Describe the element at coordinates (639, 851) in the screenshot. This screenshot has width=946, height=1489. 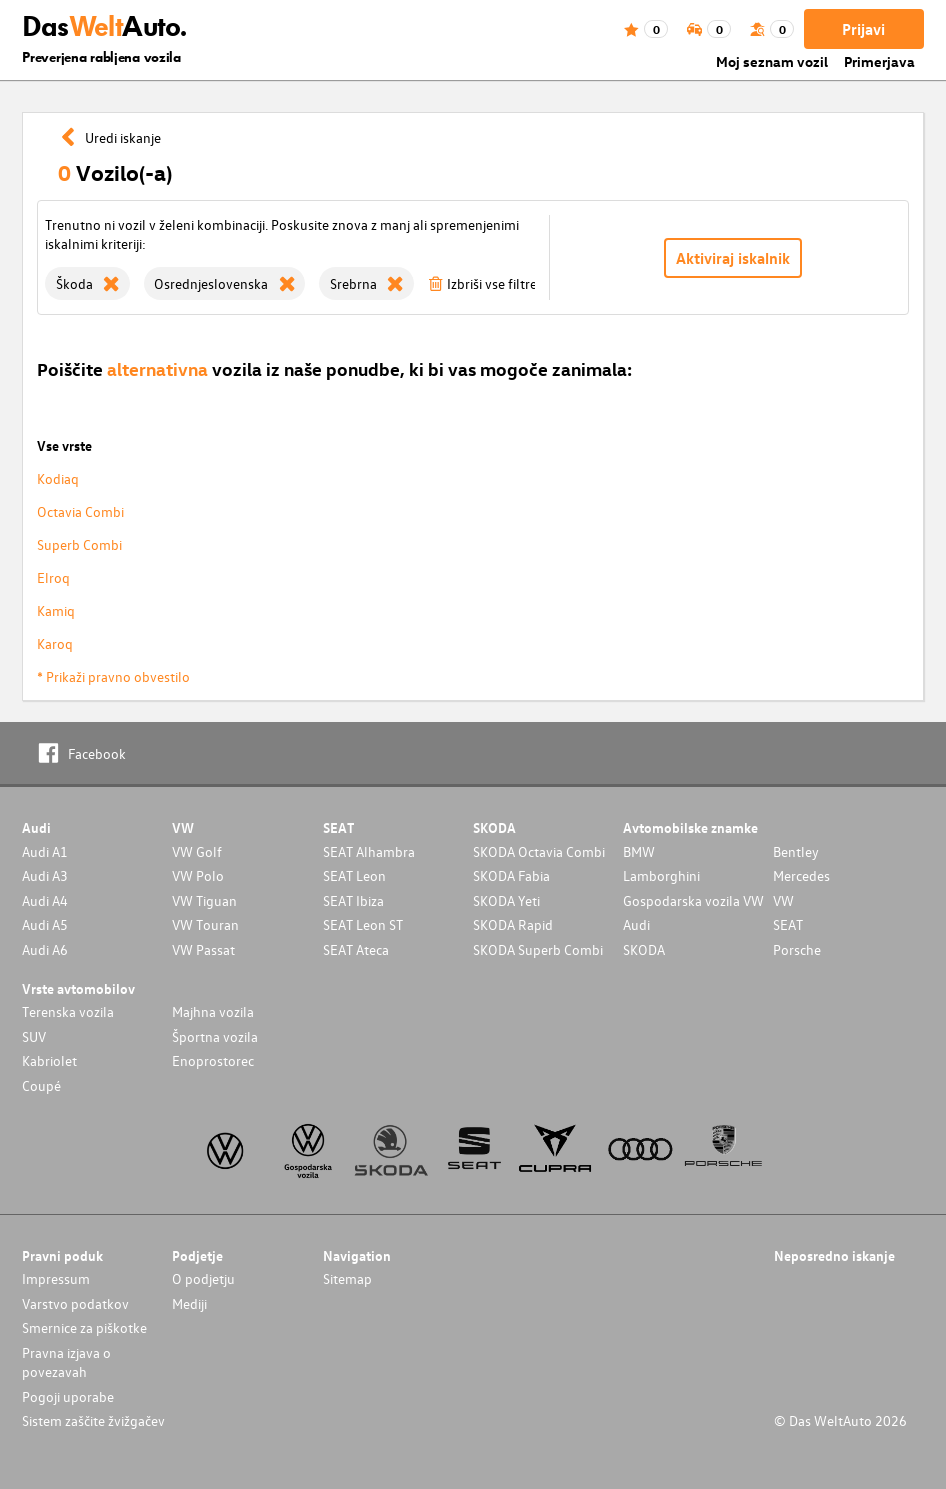
I see `BMW` at that location.